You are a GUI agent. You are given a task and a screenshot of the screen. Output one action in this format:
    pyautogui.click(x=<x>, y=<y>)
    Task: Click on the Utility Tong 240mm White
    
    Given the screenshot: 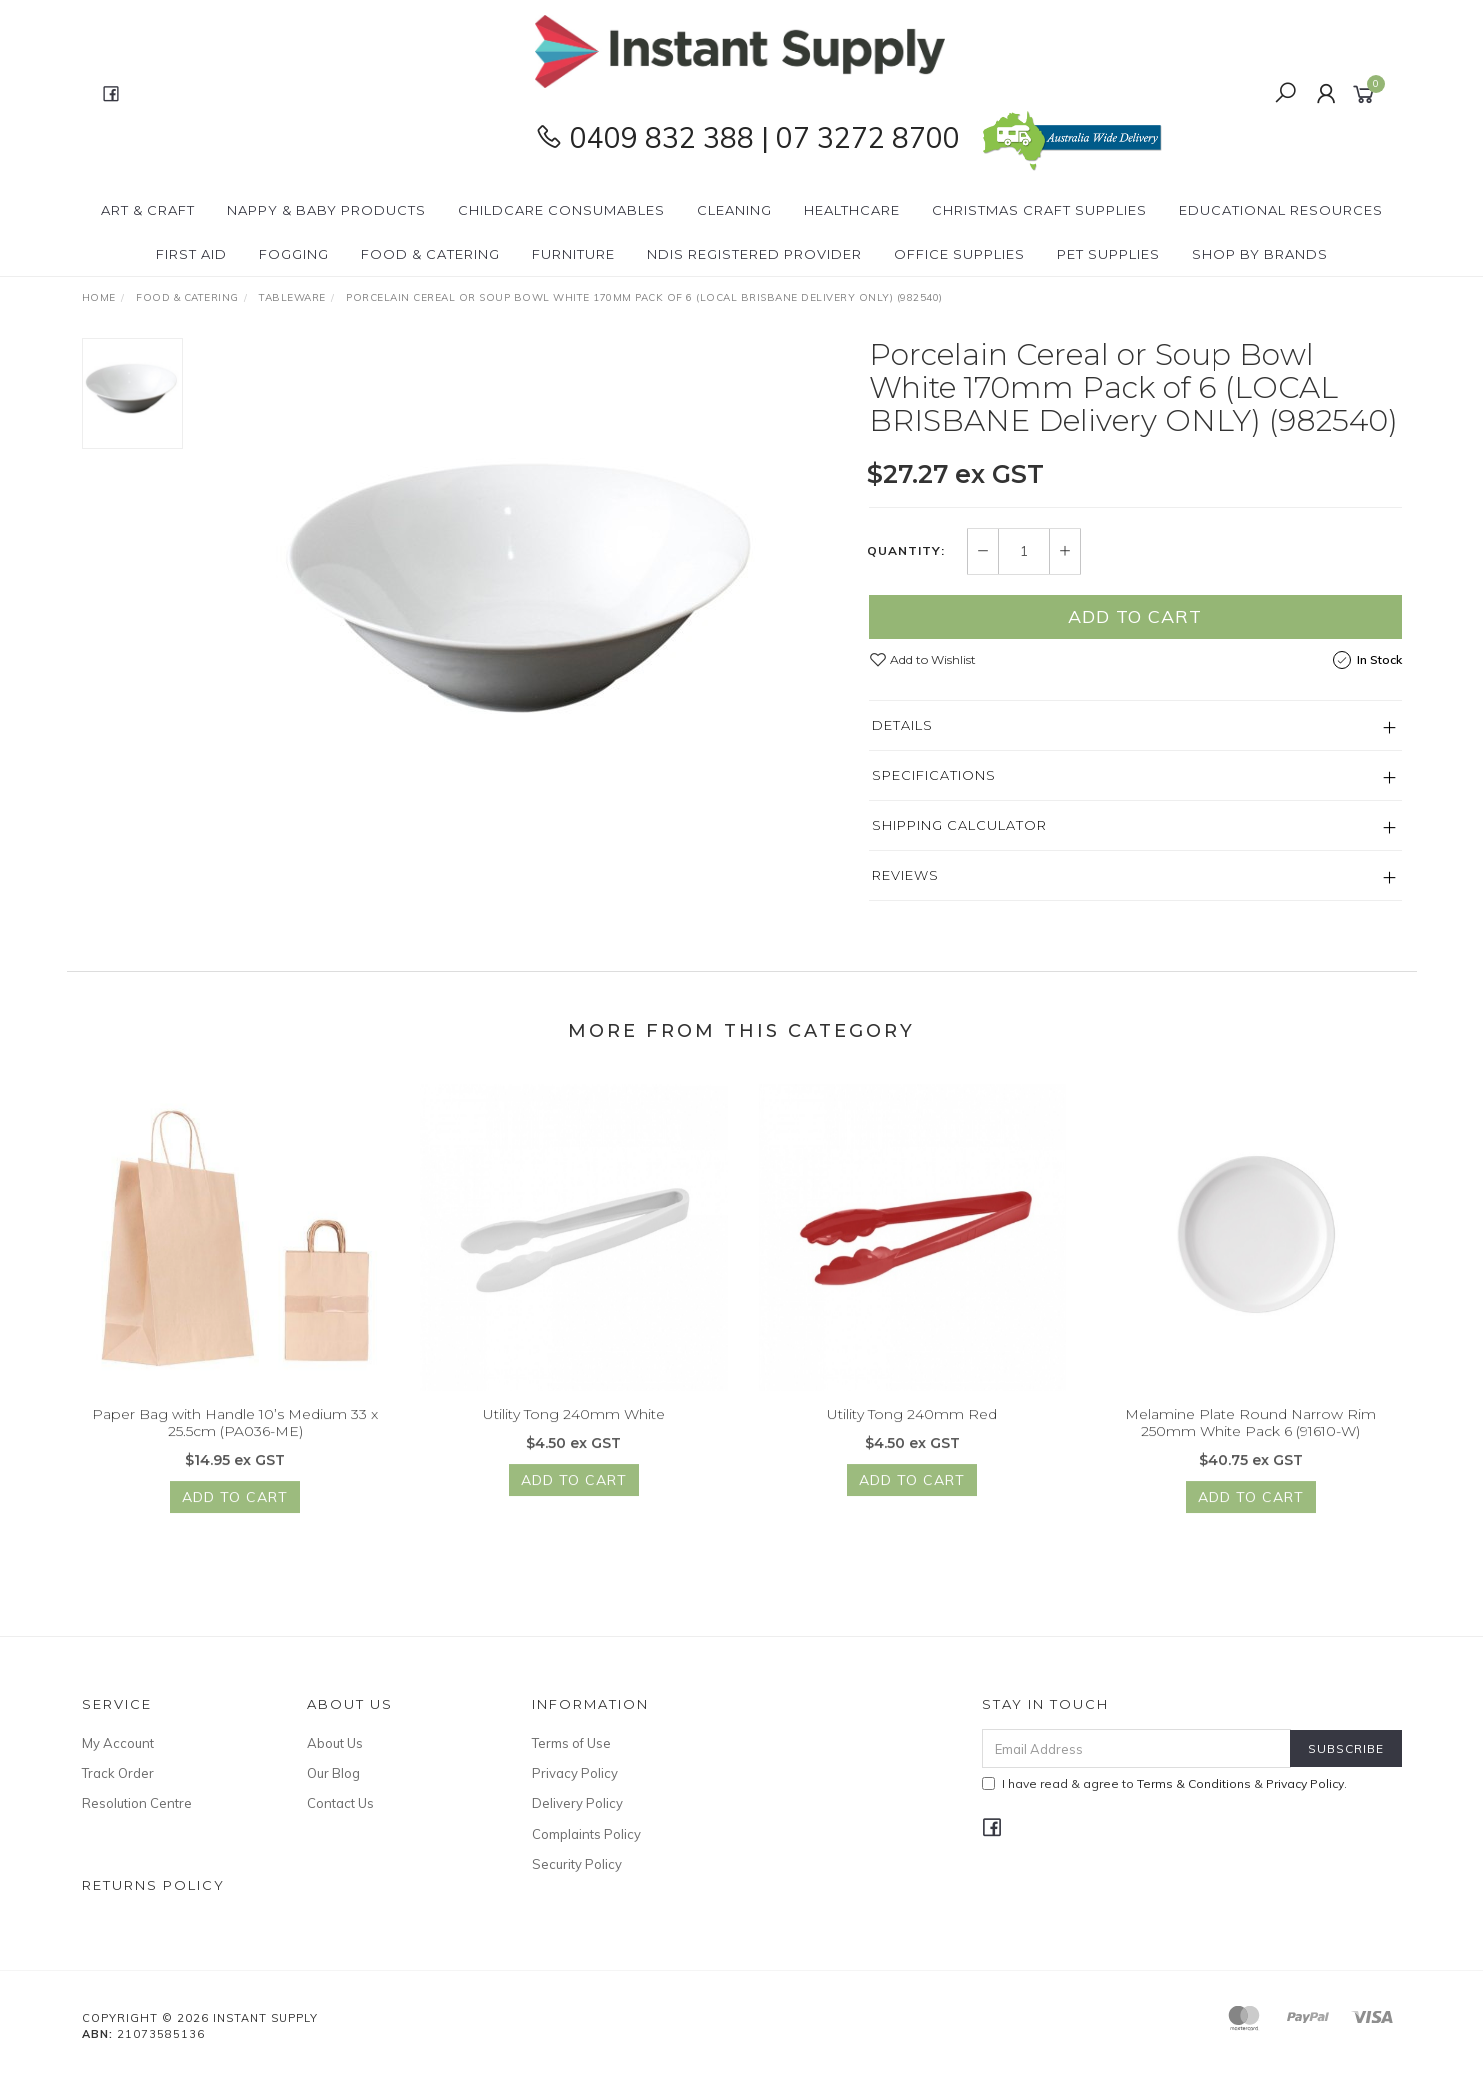 What is the action you would take?
    pyautogui.click(x=574, y=1428)
    